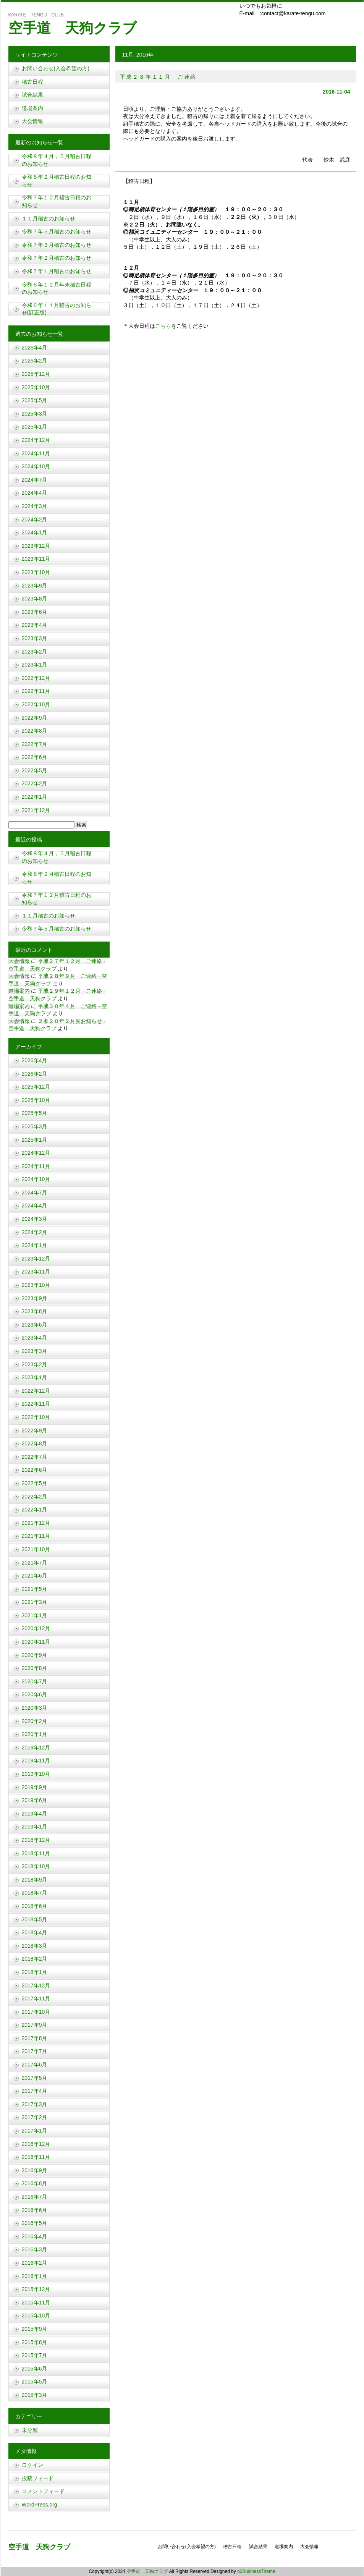 The image size is (364, 2576). I want to click on 令和７年２月稽古のお知らせ, so click(56, 258).